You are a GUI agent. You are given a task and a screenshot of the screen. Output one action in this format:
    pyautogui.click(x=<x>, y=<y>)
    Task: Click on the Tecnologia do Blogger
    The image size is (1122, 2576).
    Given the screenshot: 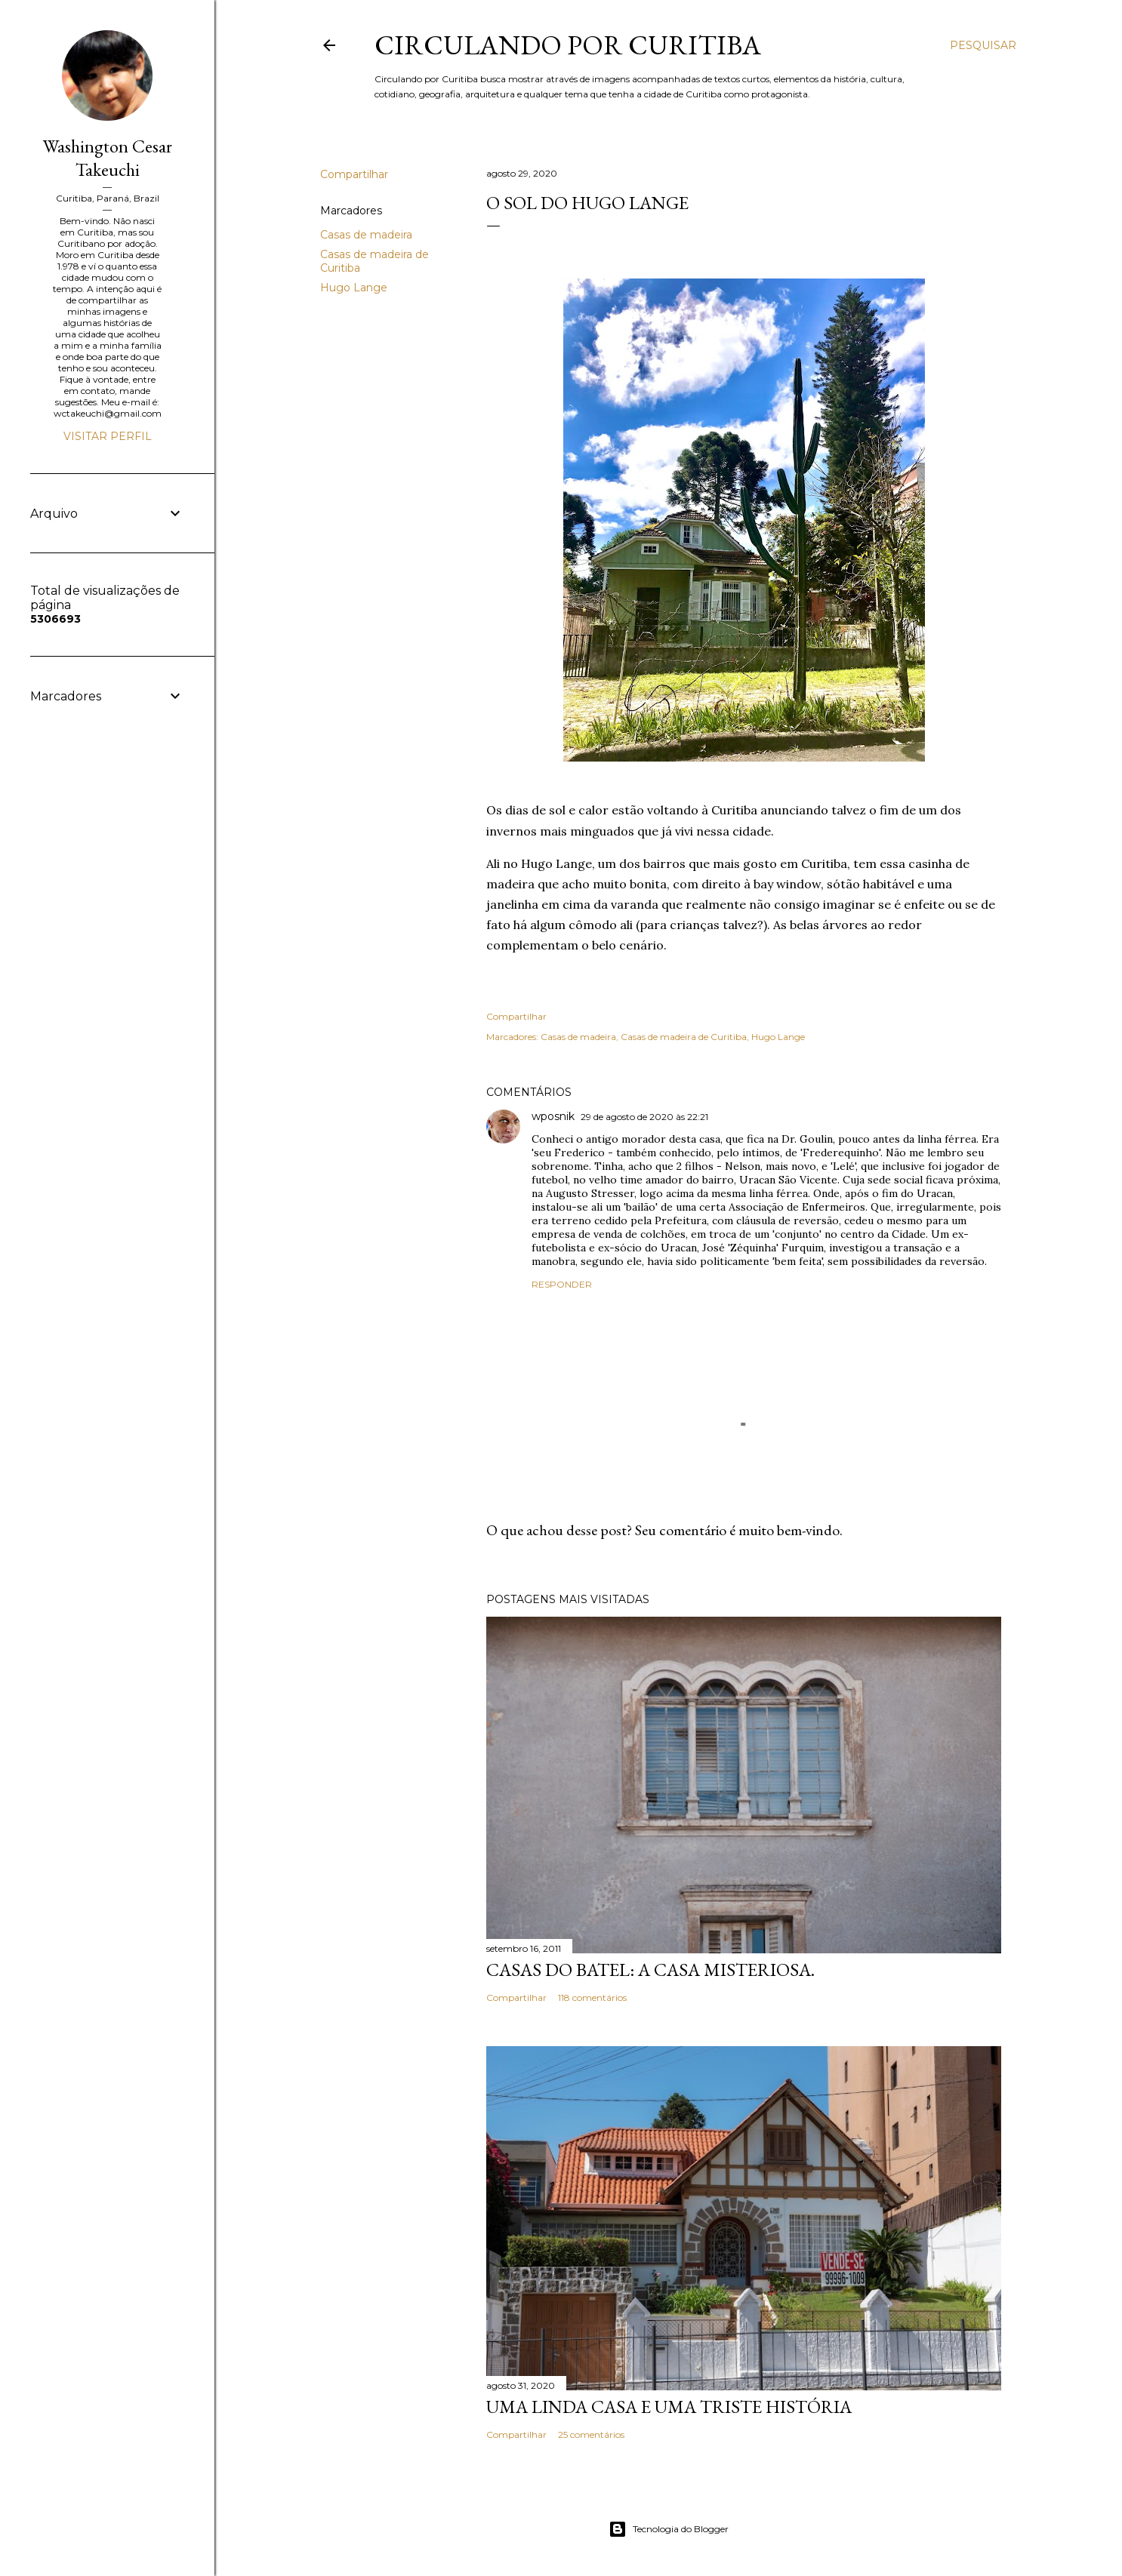 What is the action you would take?
    pyautogui.click(x=669, y=2529)
    